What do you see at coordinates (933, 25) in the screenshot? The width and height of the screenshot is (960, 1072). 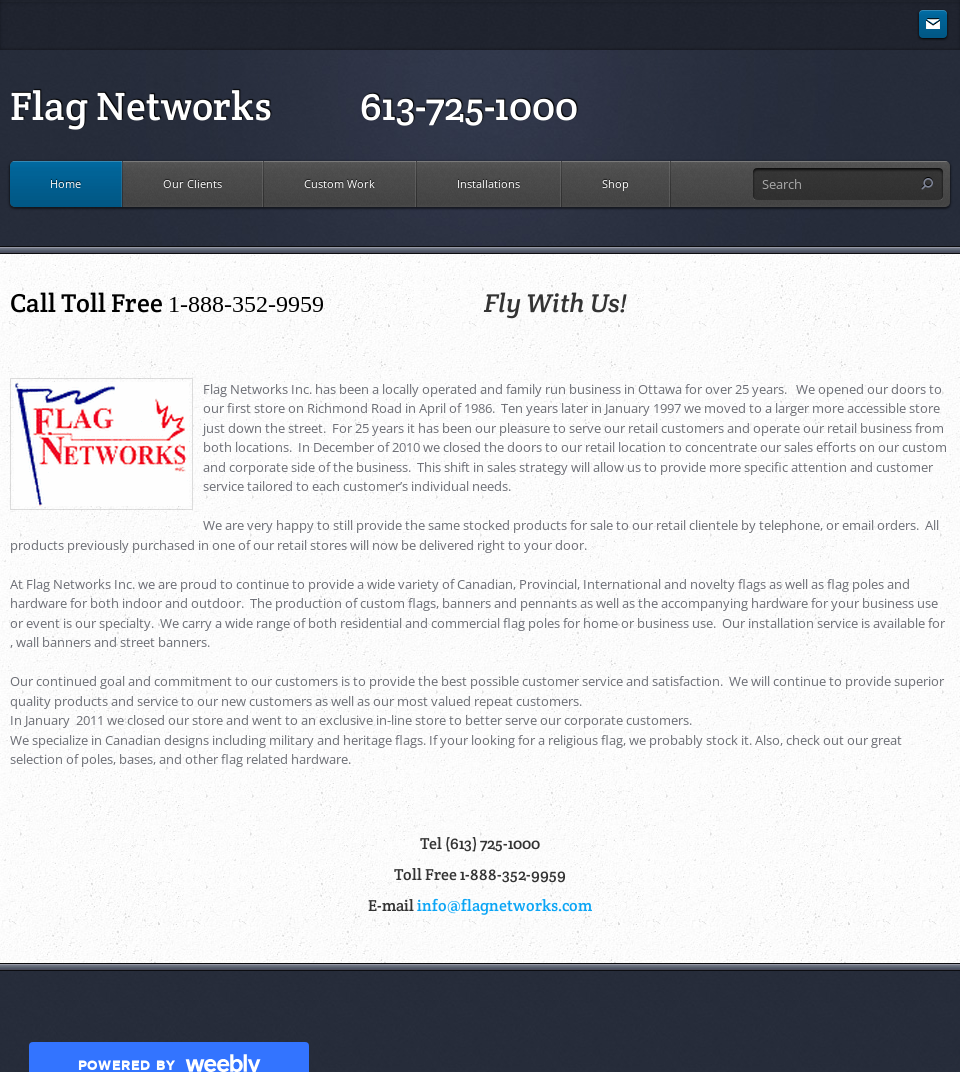 I see `[Mail]` at bounding box center [933, 25].